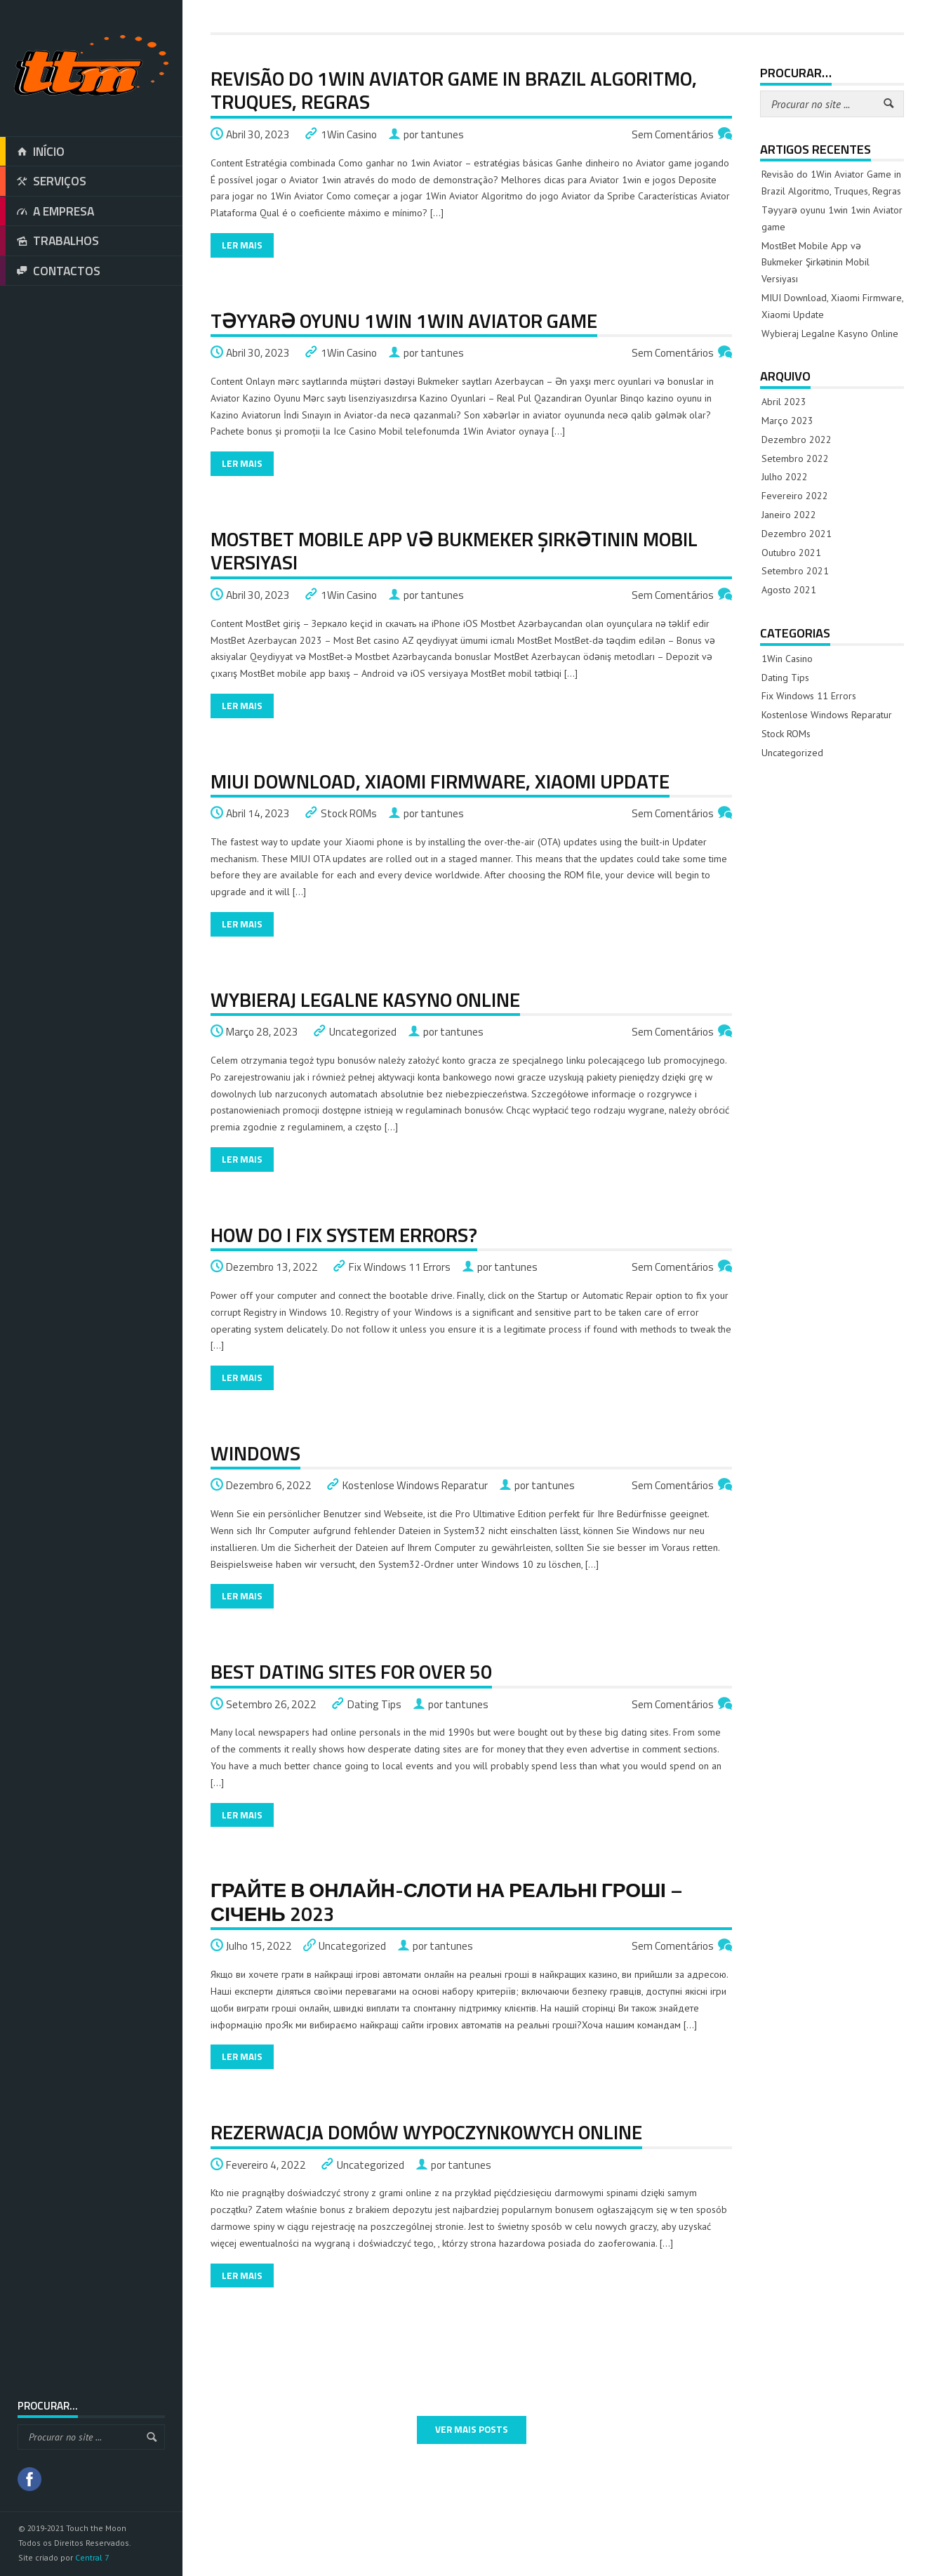  What do you see at coordinates (788, 589) in the screenshot?
I see `Agosto 2021` at bounding box center [788, 589].